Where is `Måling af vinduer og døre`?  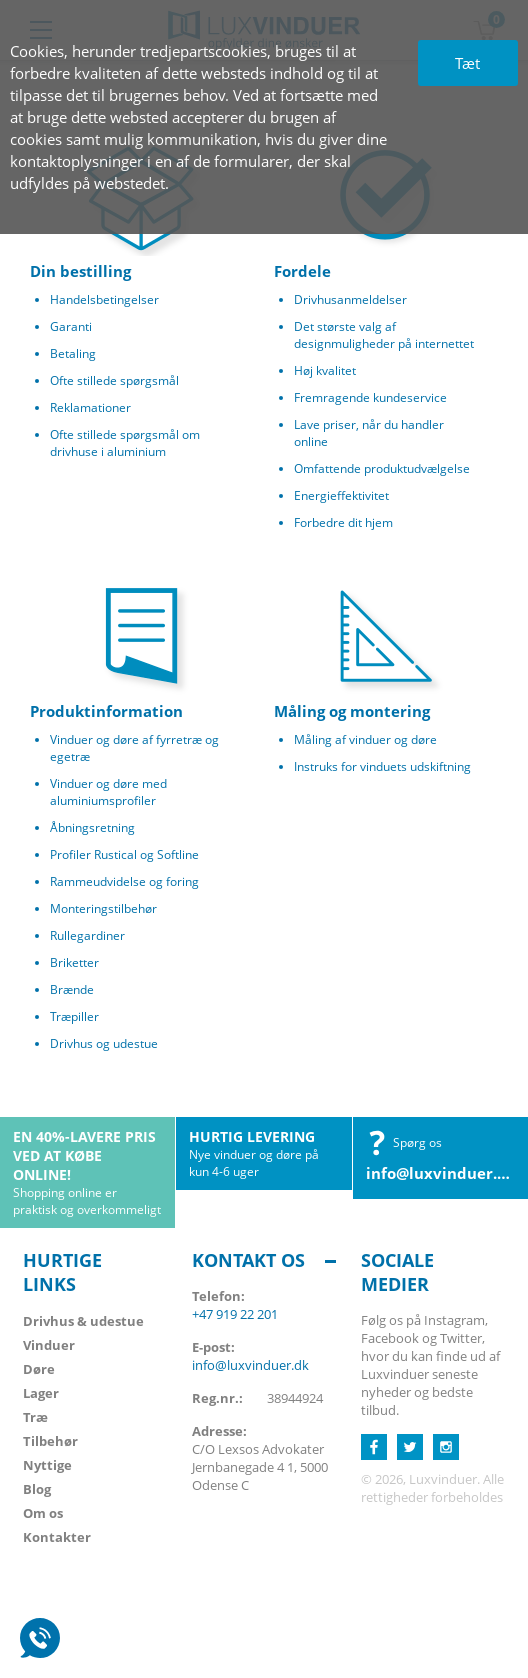
Måling af vinduer og døre is located at coordinates (365, 739).